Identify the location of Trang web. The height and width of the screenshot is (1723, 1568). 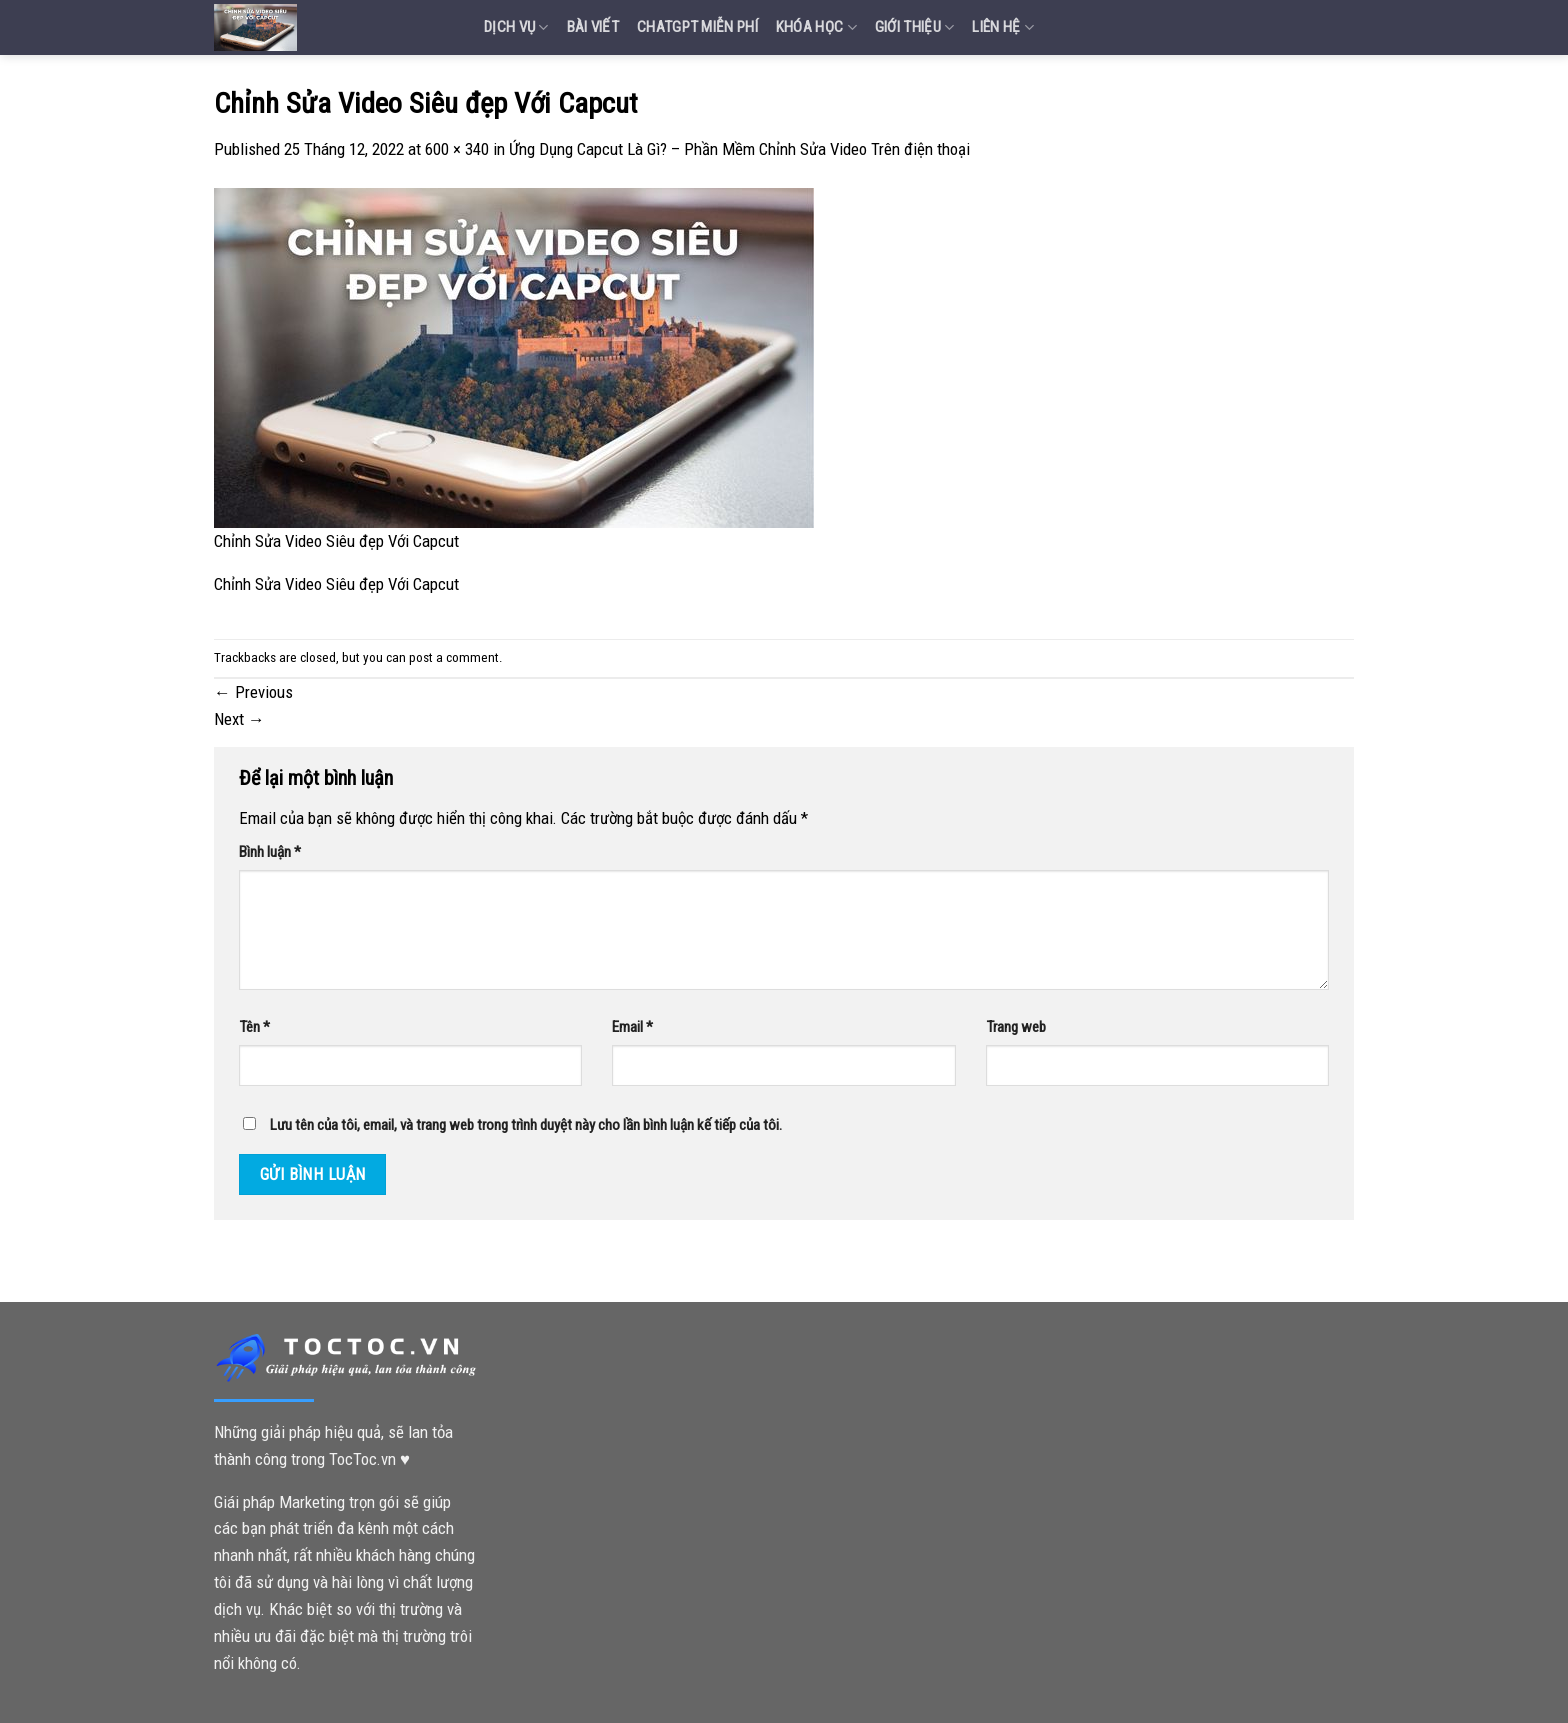
(1016, 1027).